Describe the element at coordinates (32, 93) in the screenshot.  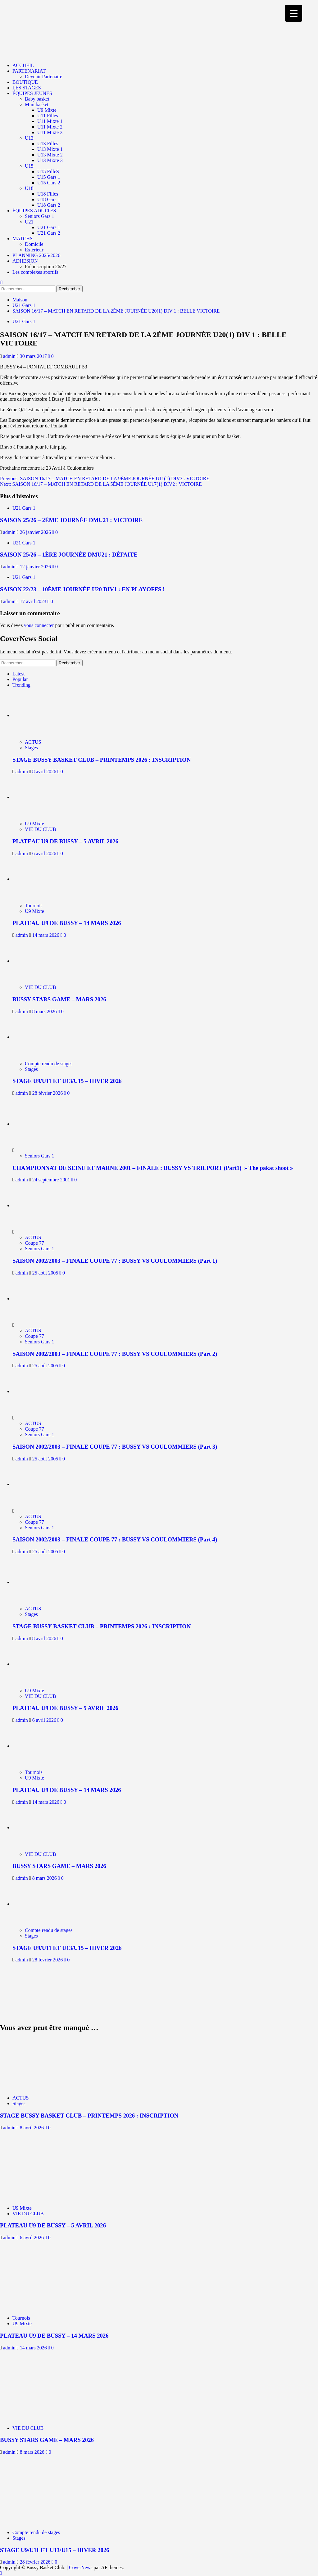
I see `ÉQUIPES JEUNES` at that location.